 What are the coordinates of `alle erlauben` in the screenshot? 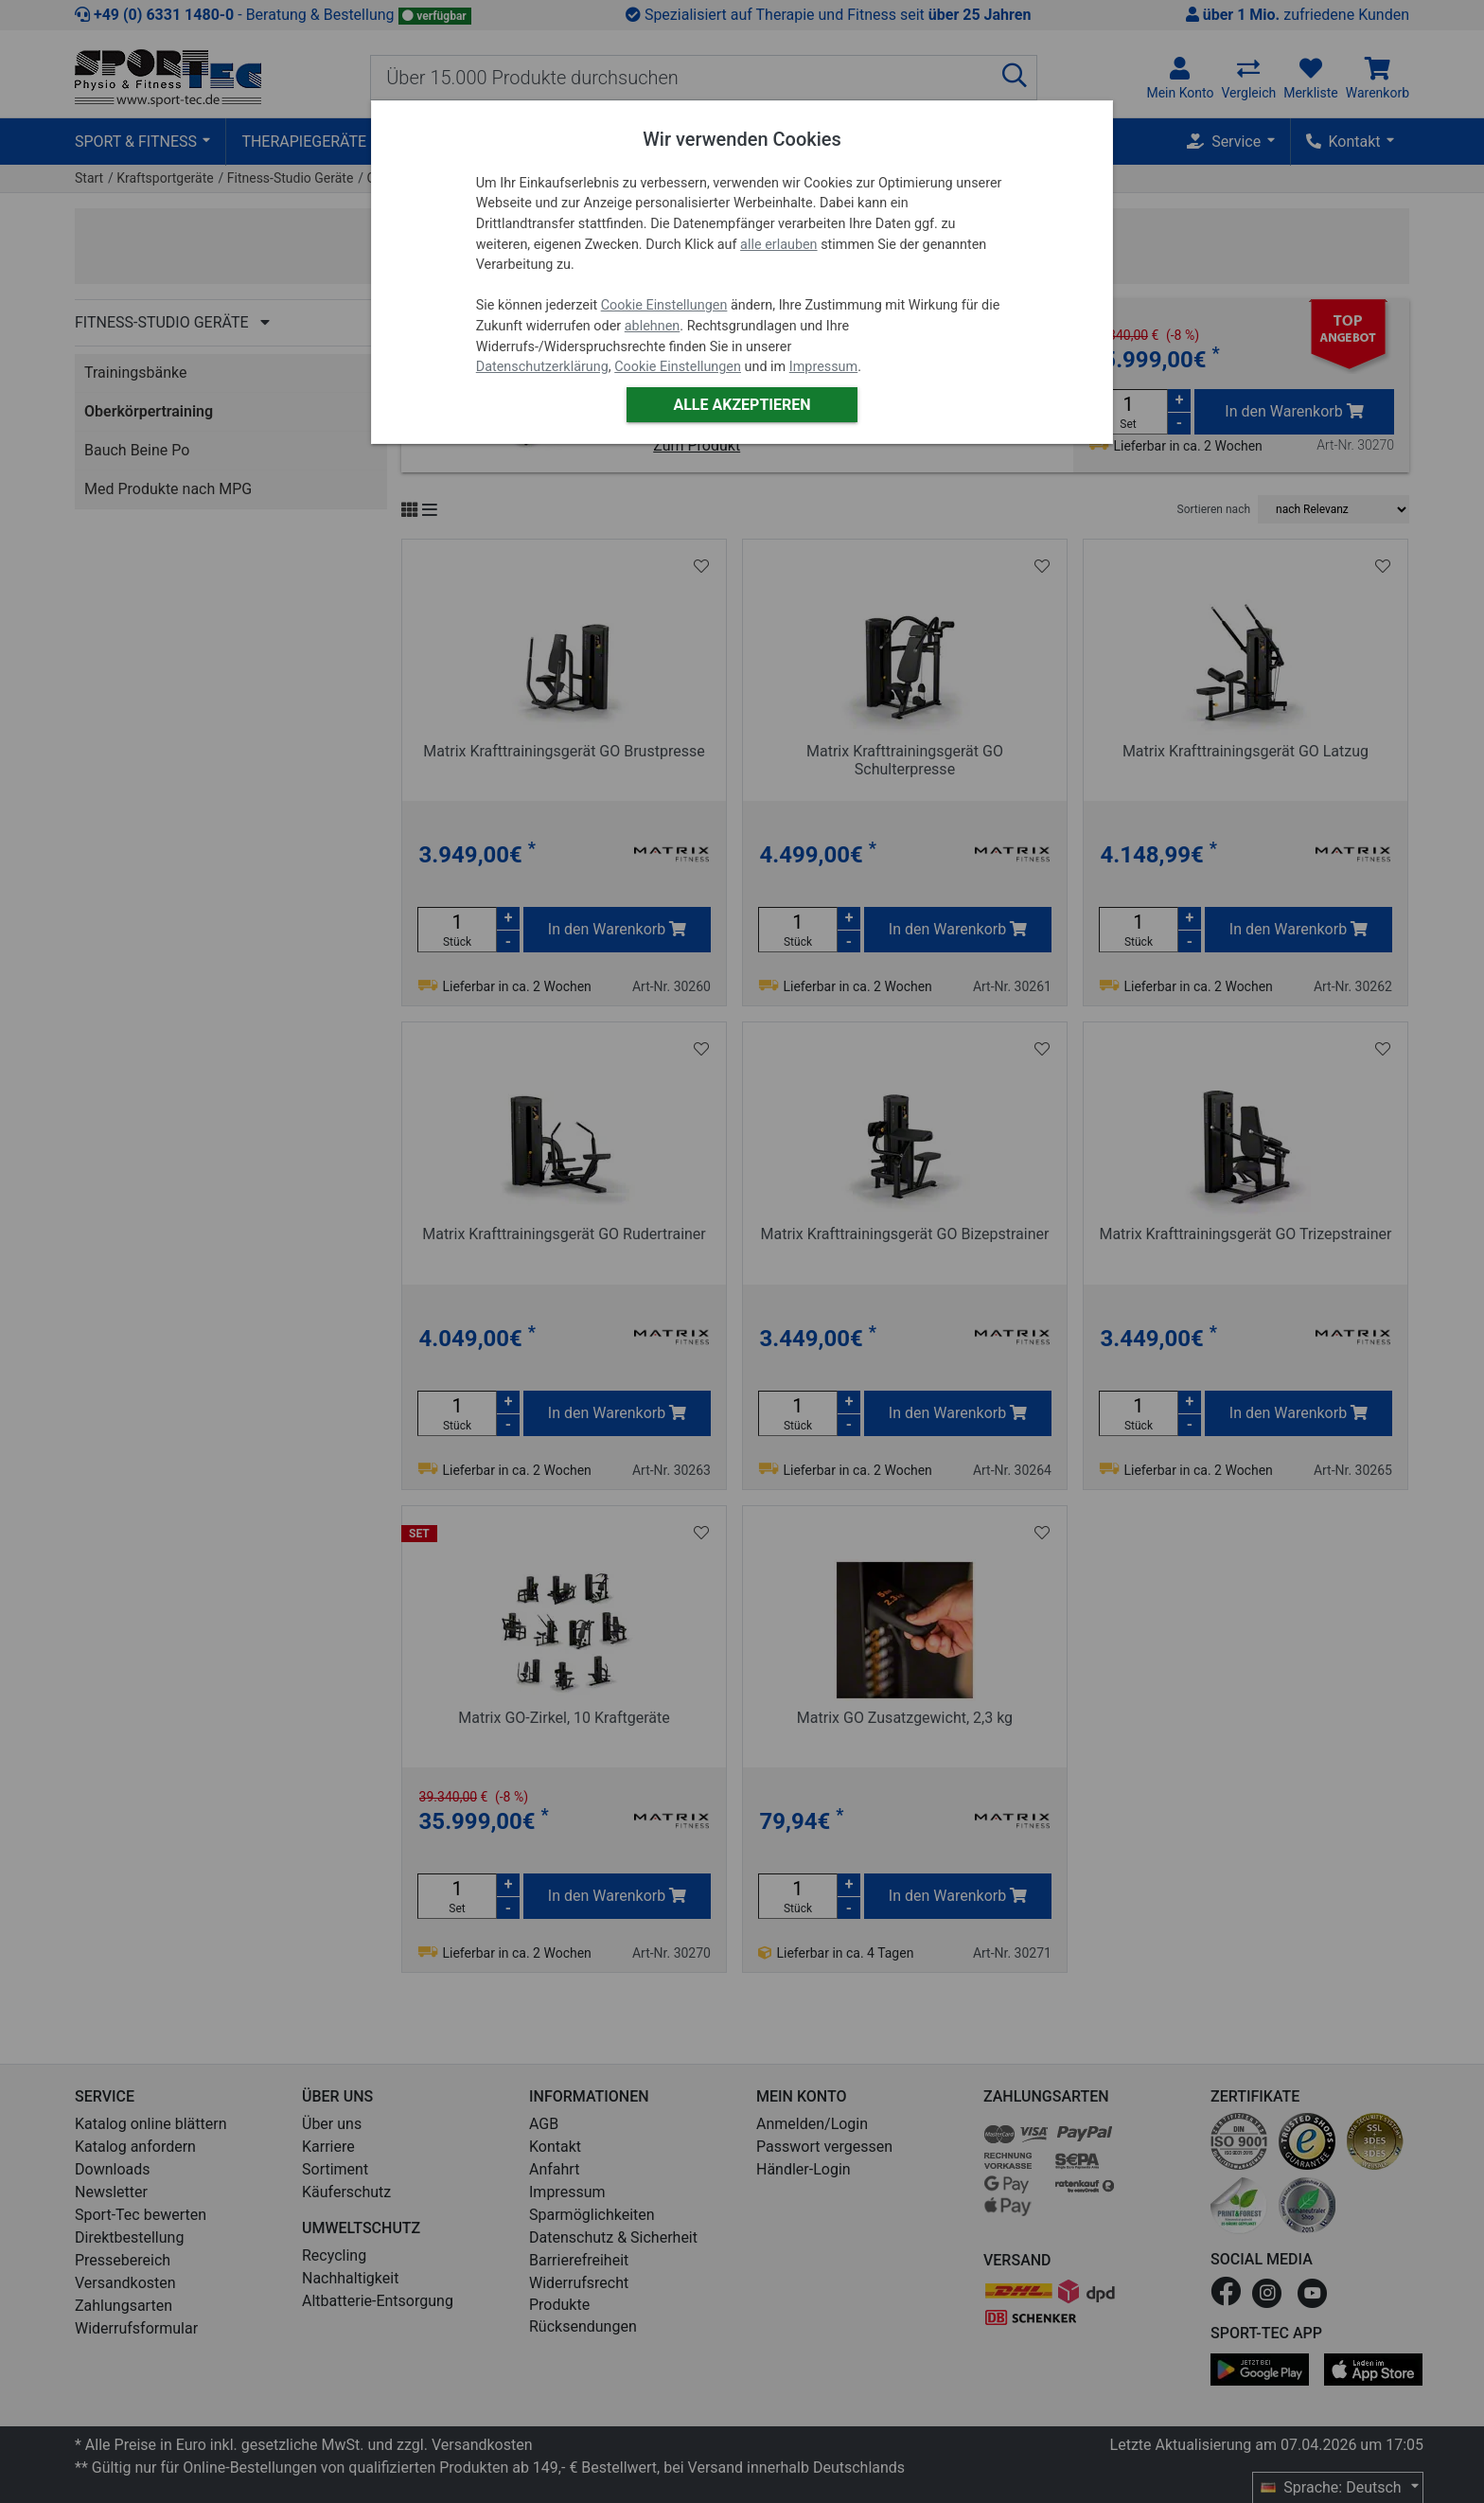 It's located at (778, 245).